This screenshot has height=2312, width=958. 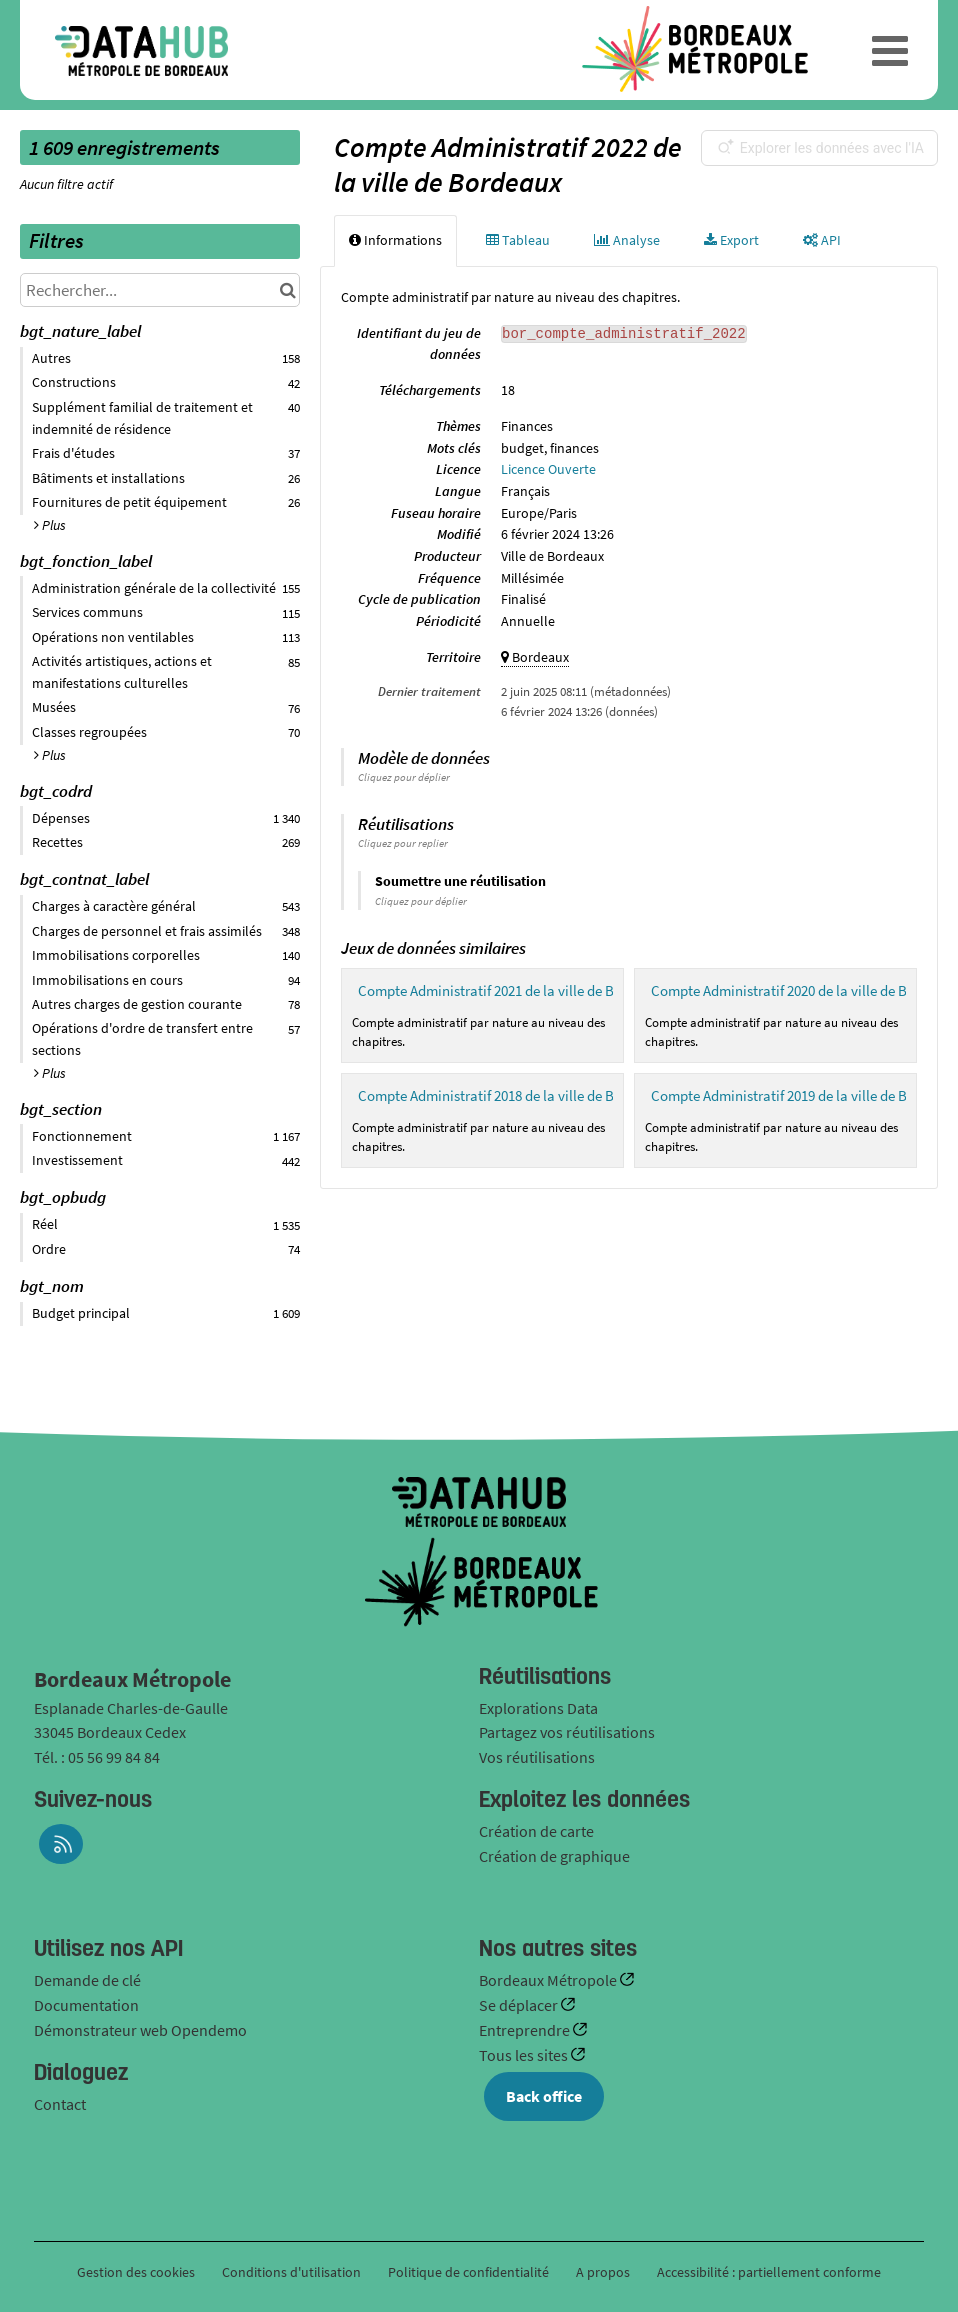 What do you see at coordinates (769, 2272) in the screenshot?
I see `Accessibilité : partiellement conforme` at bounding box center [769, 2272].